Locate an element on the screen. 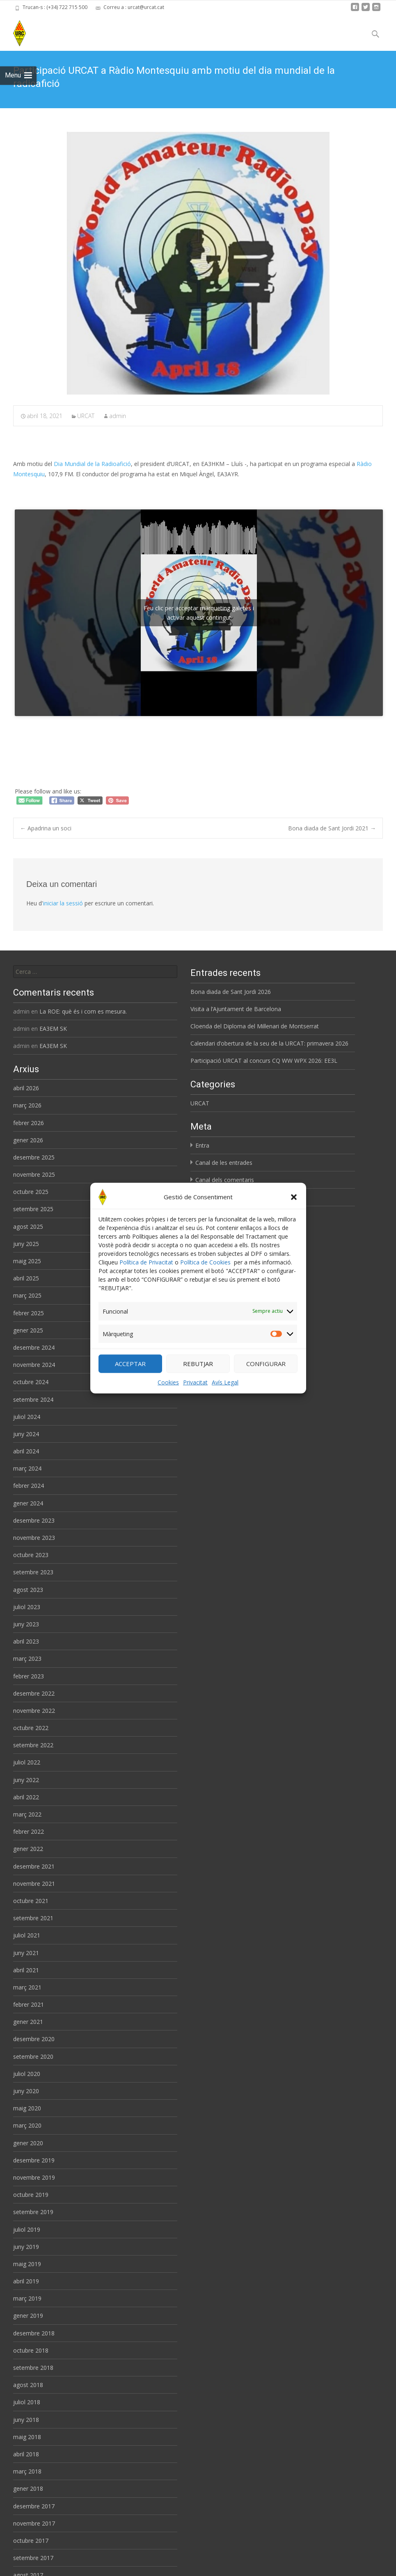  setembre 2020 is located at coordinates (33, 2056).